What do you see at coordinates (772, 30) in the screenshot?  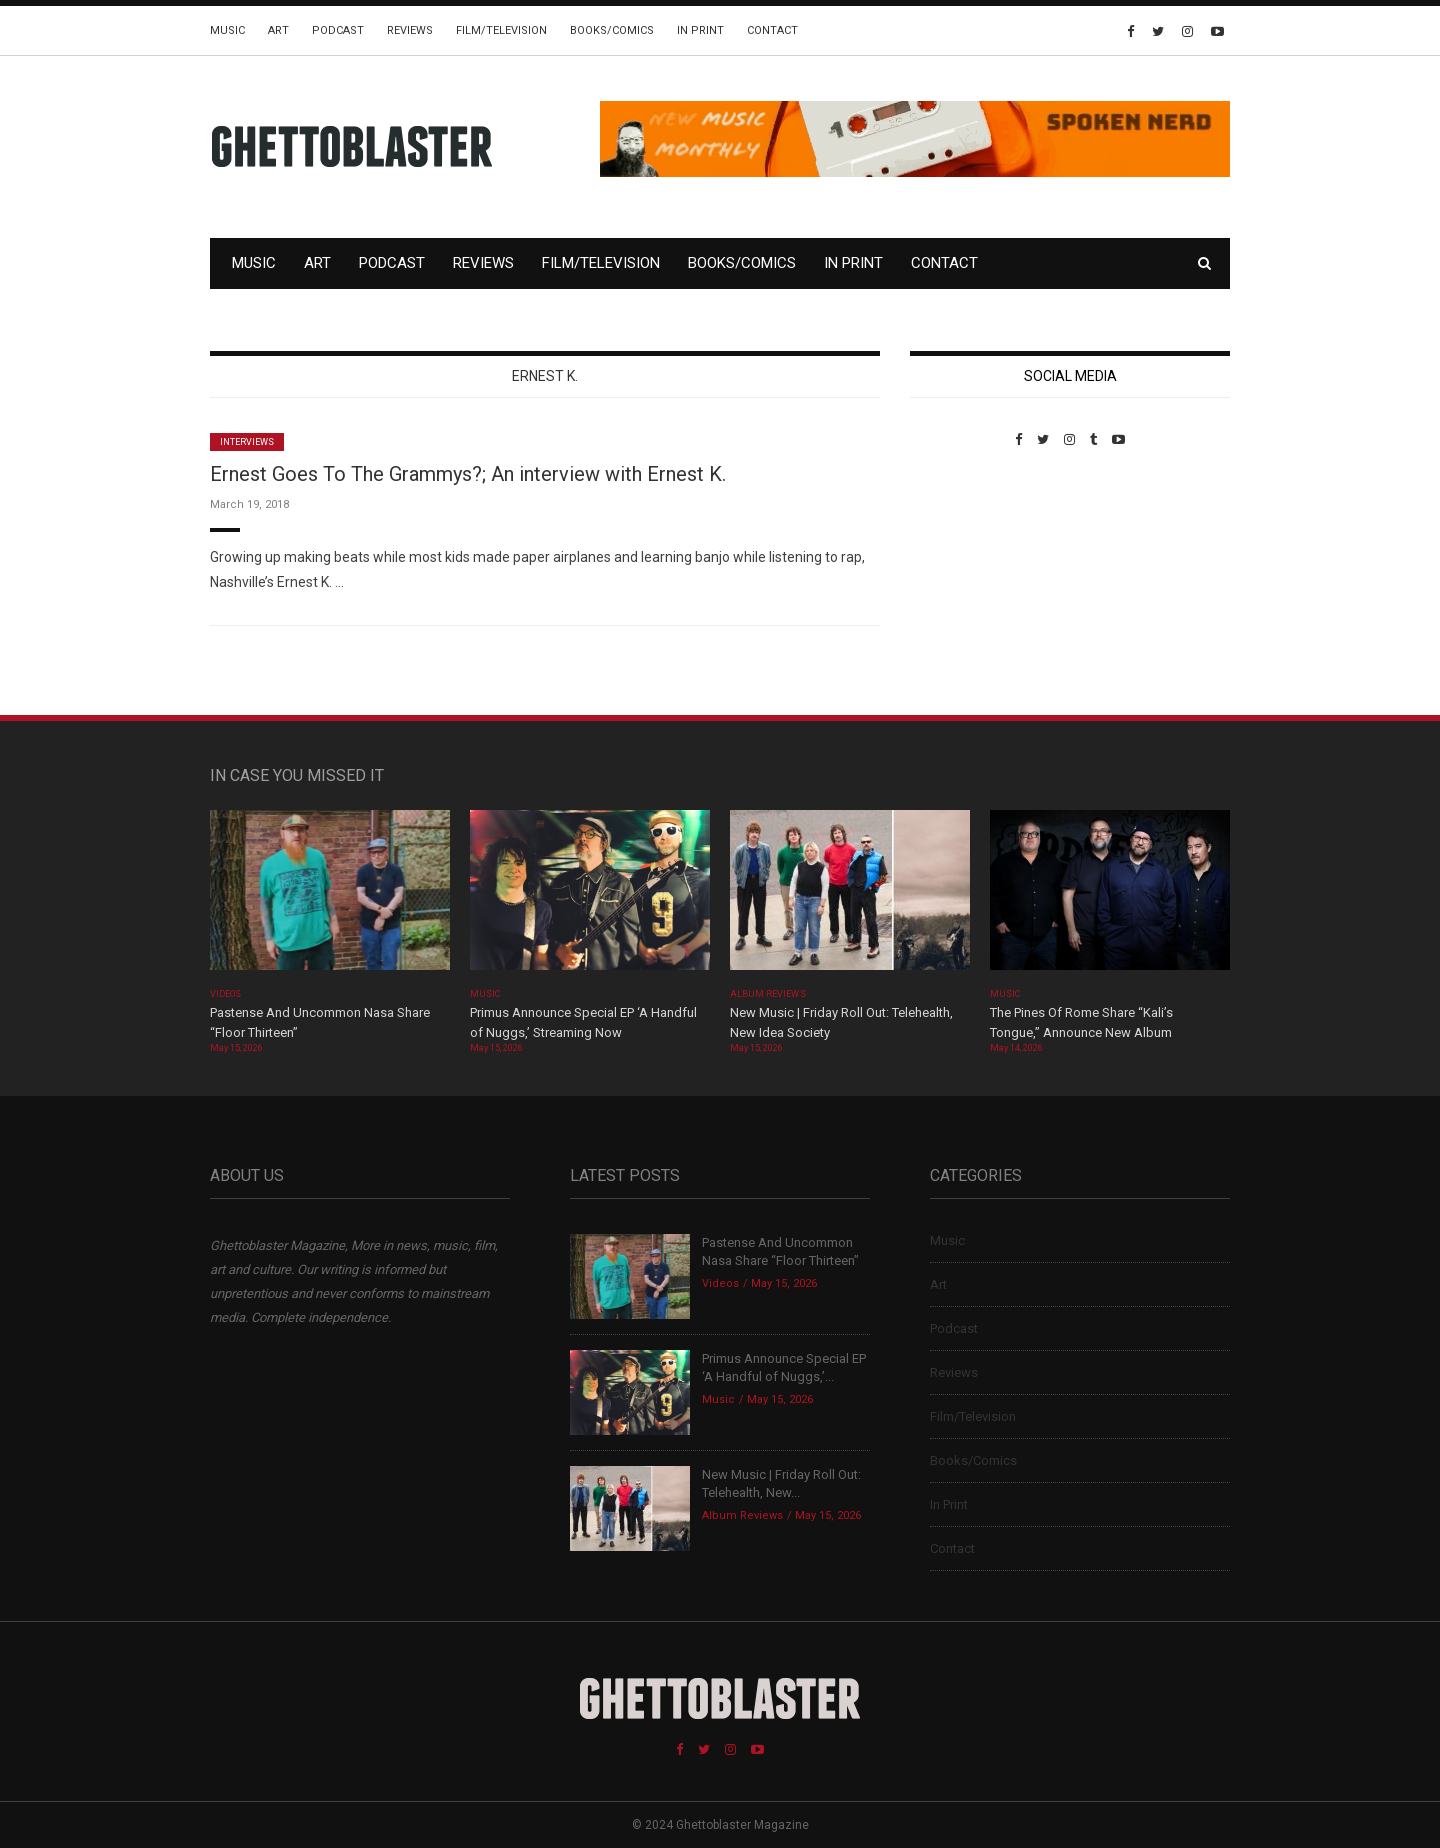 I see `Contact` at bounding box center [772, 30].